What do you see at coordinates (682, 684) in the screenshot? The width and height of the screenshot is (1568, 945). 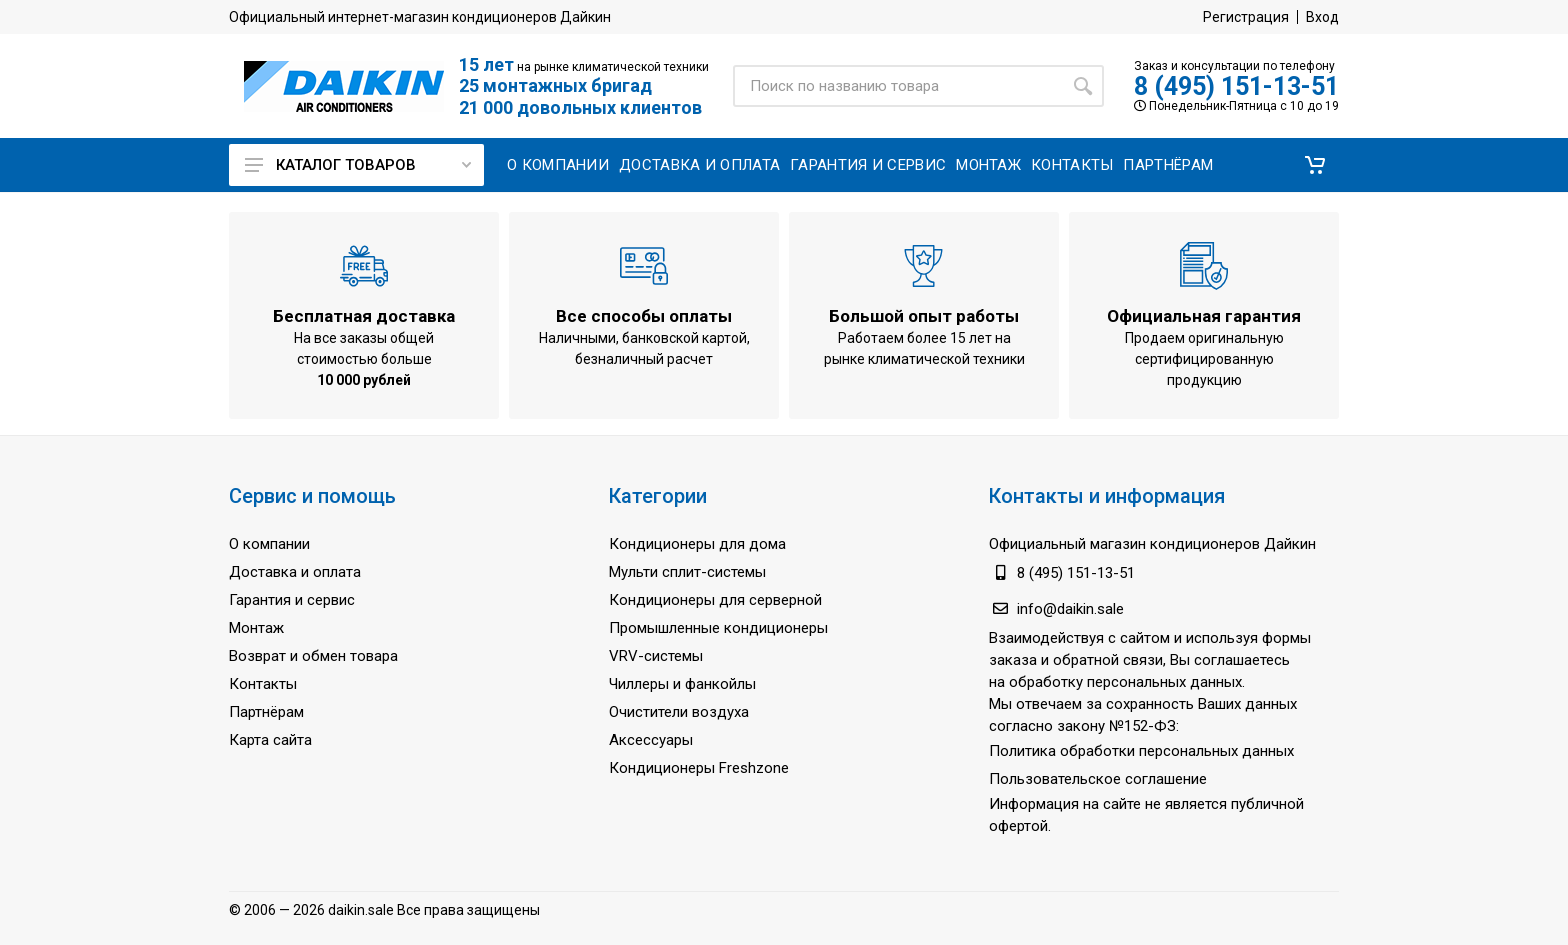 I see `Чиллеры и фанкойлы` at bounding box center [682, 684].